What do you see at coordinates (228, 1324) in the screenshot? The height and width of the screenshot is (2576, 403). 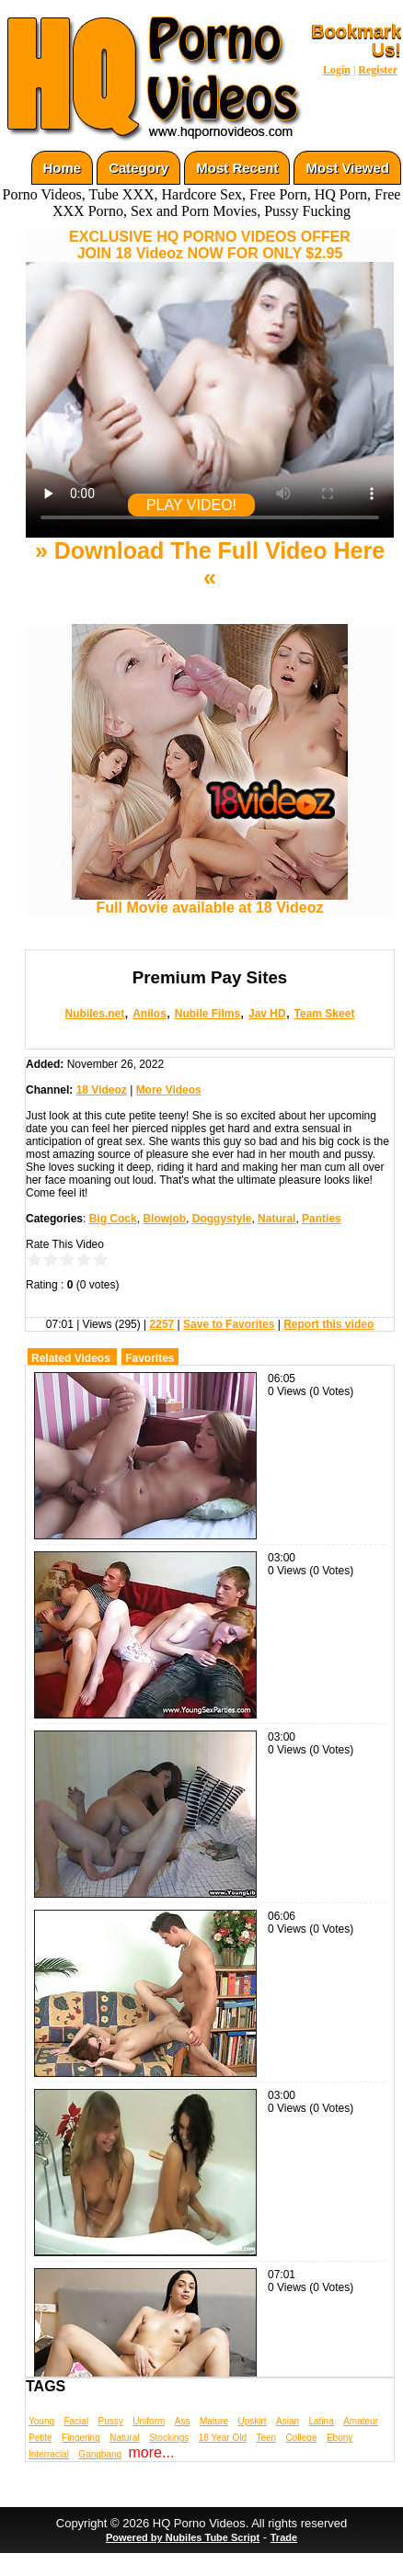 I see `Save to Favorites` at bounding box center [228, 1324].